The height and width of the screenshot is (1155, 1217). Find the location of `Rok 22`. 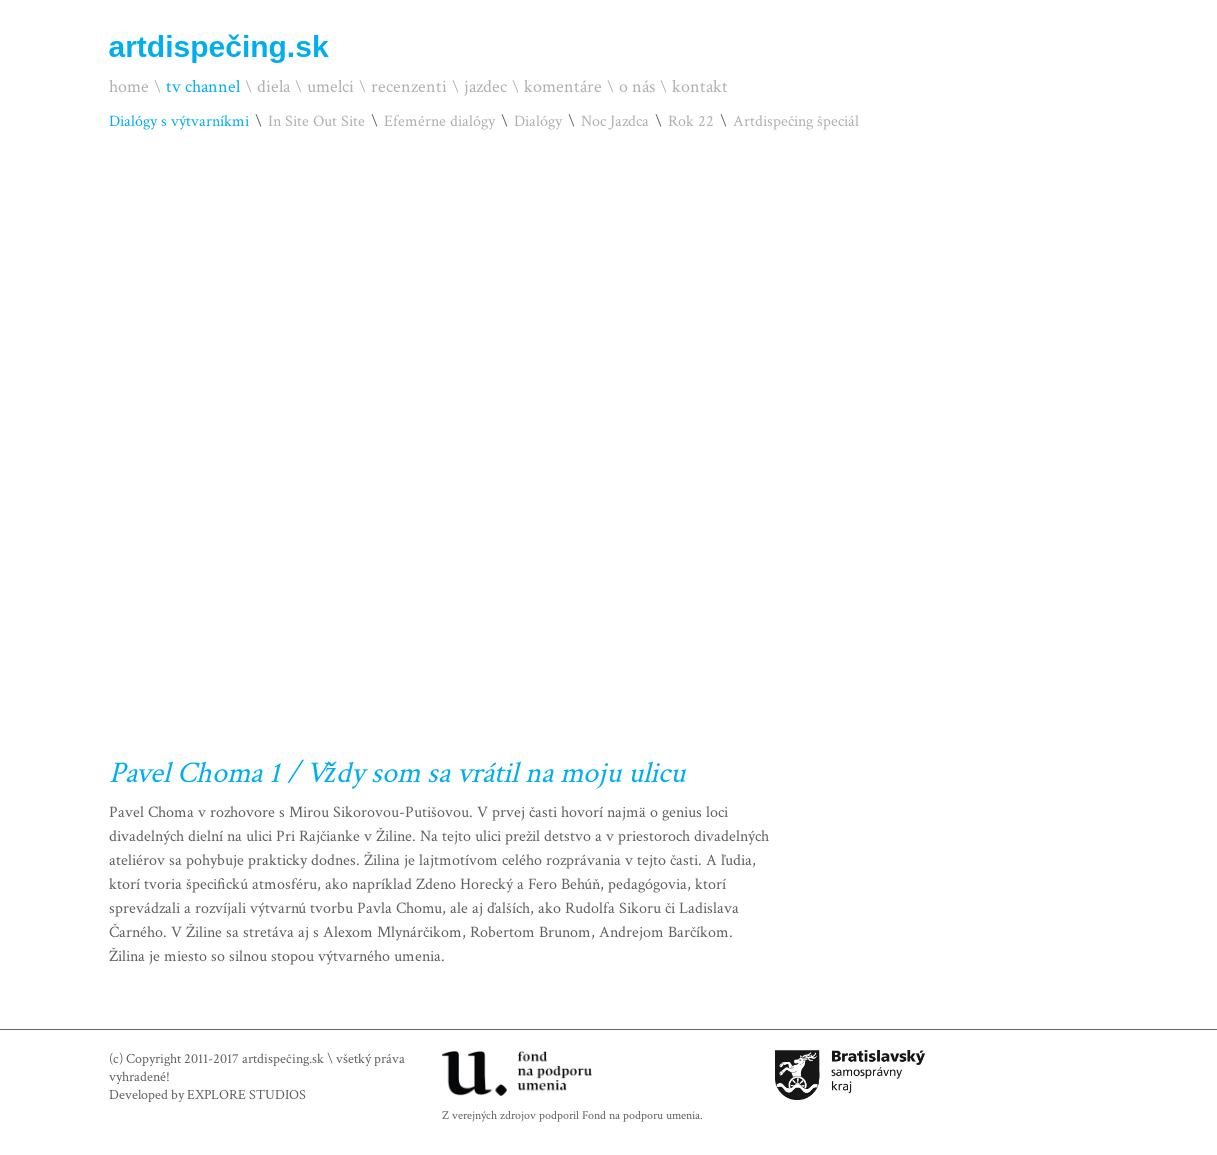

Rok 22 is located at coordinates (691, 121).